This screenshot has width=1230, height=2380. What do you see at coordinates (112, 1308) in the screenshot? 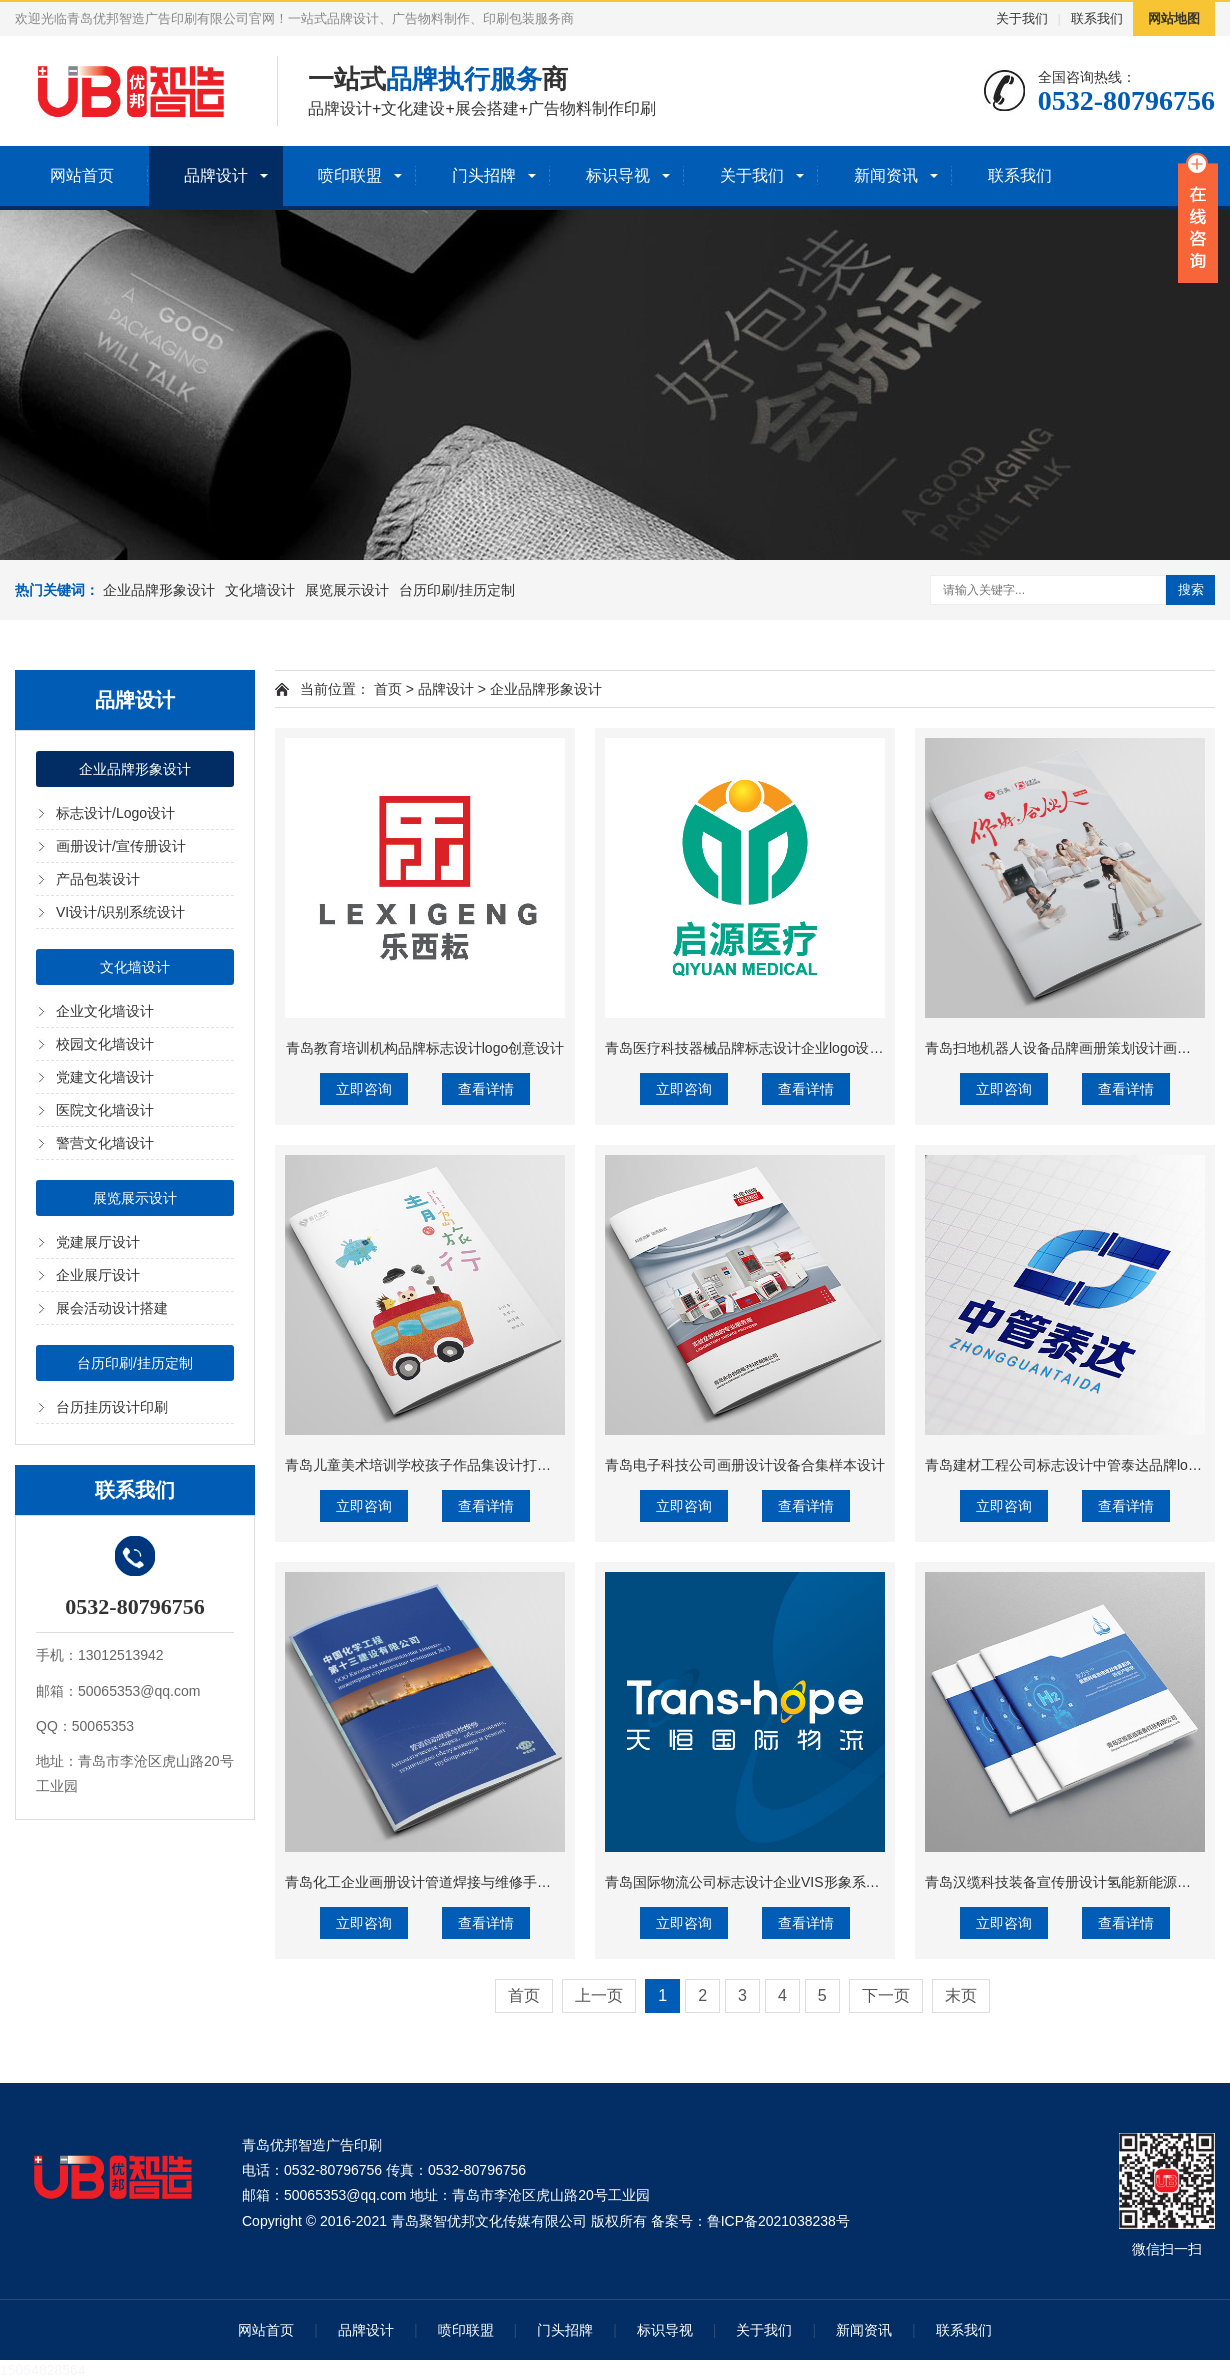
I see `展会活动设计搭建` at bounding box center [112, 1308].